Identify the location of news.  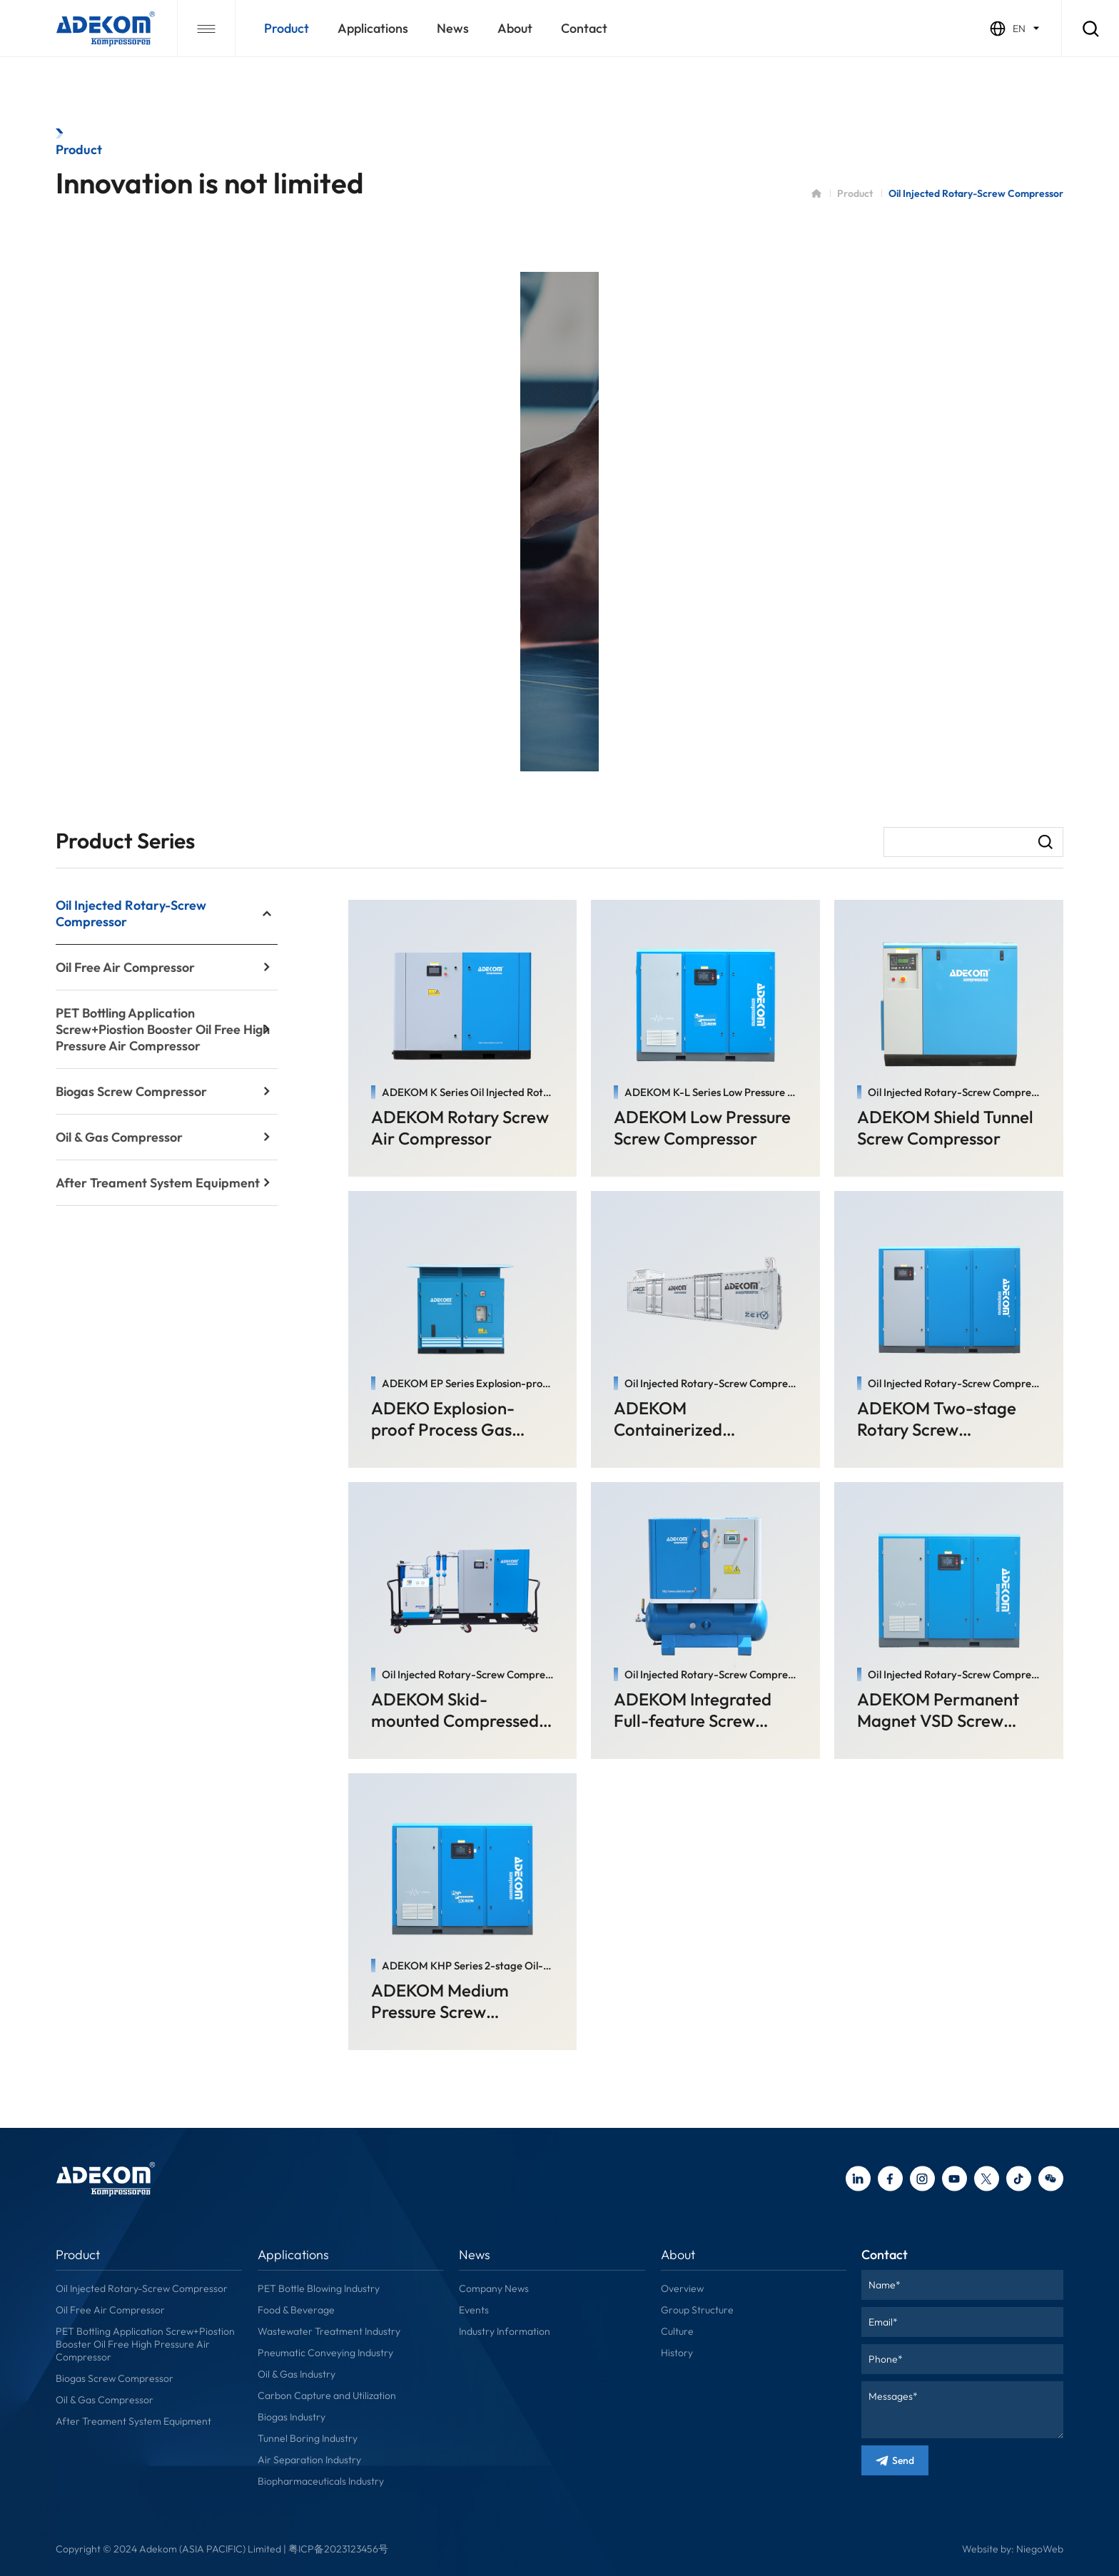
(453, 28).